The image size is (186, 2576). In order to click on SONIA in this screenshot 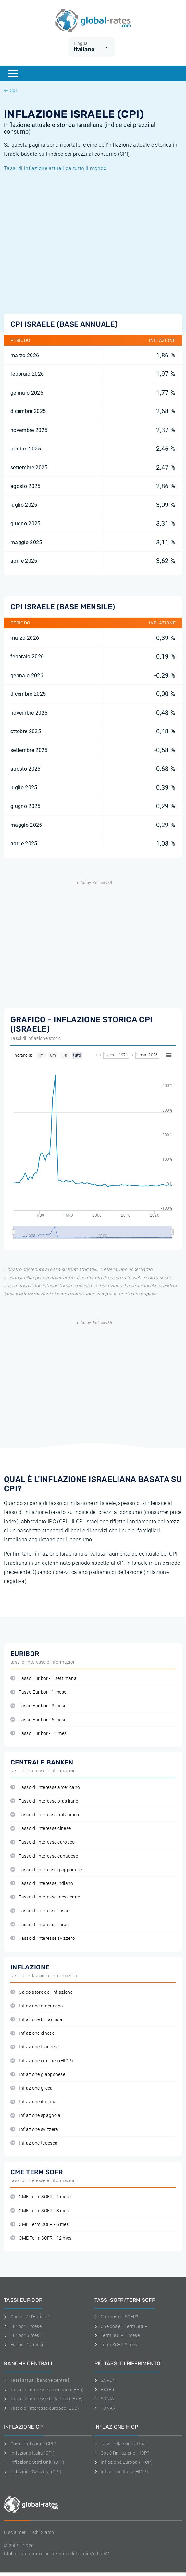, I will do `click(104, 2398)`.